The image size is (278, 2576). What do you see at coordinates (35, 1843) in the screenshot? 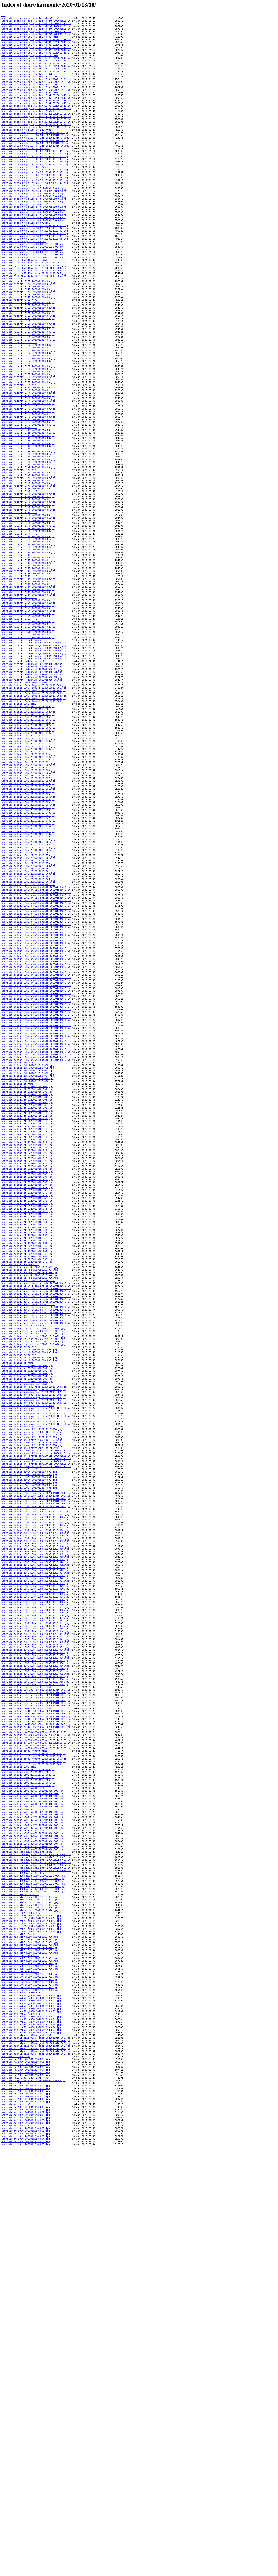
I see `harmonie_island_t850_10uv_1urk_2020011318_011.jpg` at bounding box center [35, 1843].